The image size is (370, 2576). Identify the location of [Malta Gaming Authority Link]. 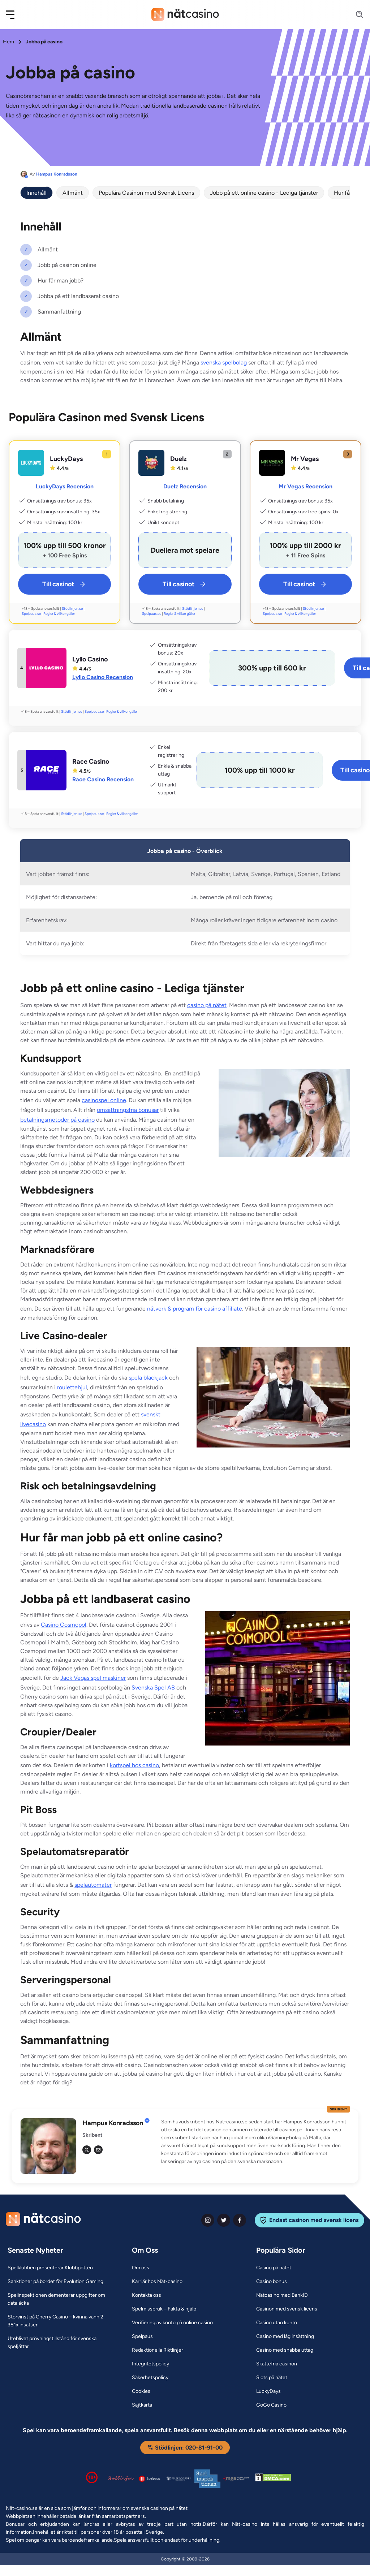
(236, 2478).